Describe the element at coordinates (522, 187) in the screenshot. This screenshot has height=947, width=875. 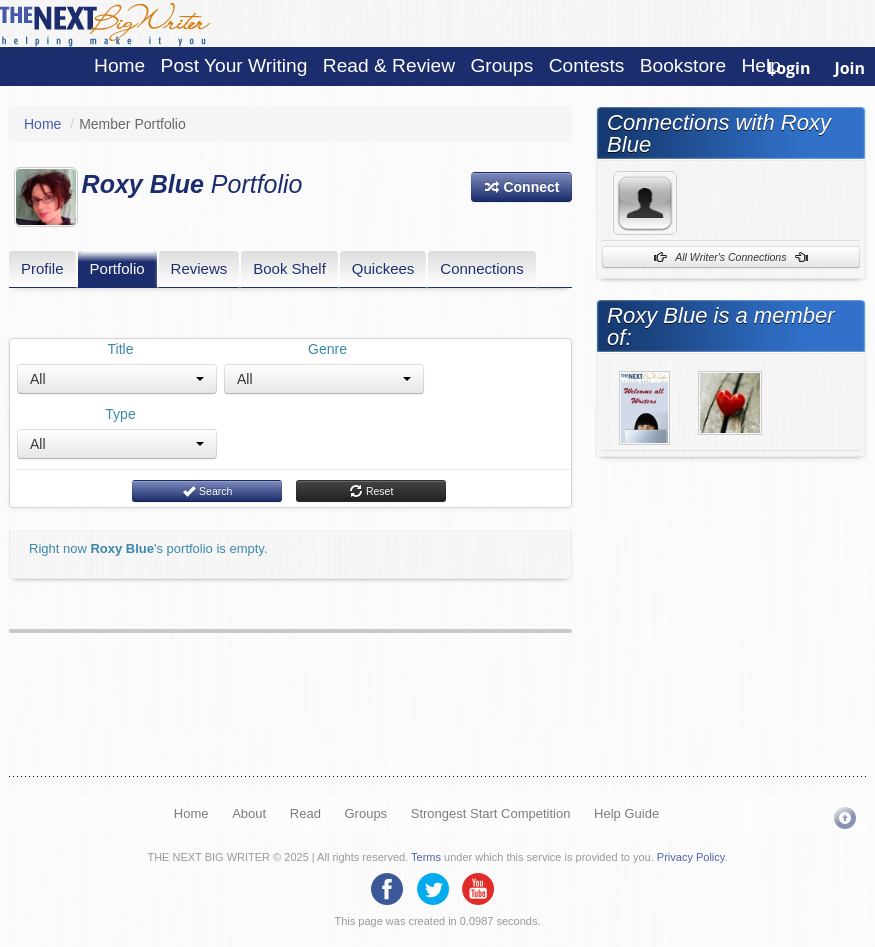
I see `[button]` at that location.